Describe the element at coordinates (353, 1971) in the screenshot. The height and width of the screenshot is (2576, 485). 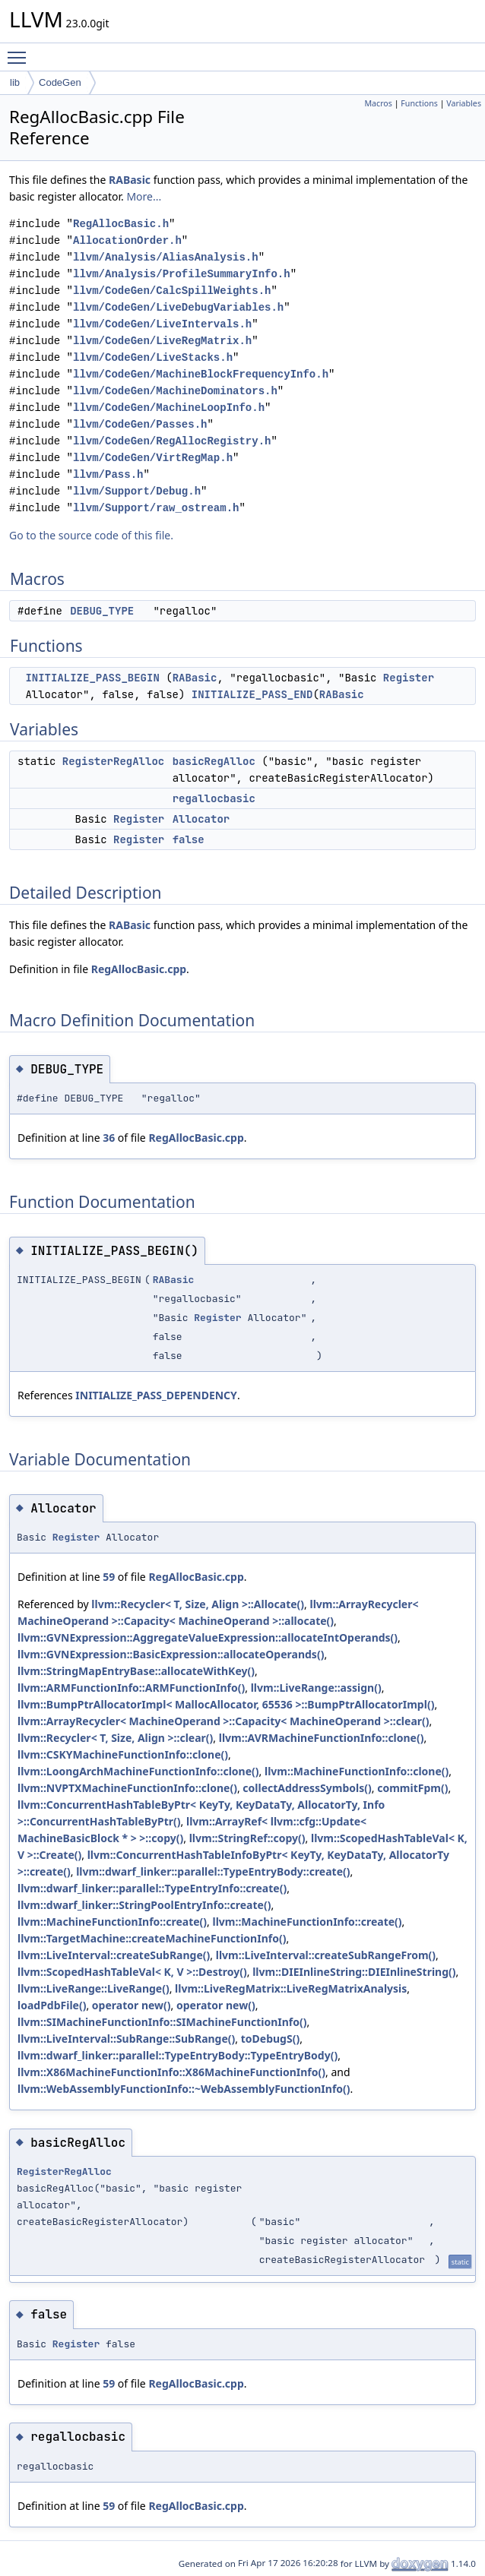
I see `llvm::DIEInlineString::DIEInlineString()` at that location.